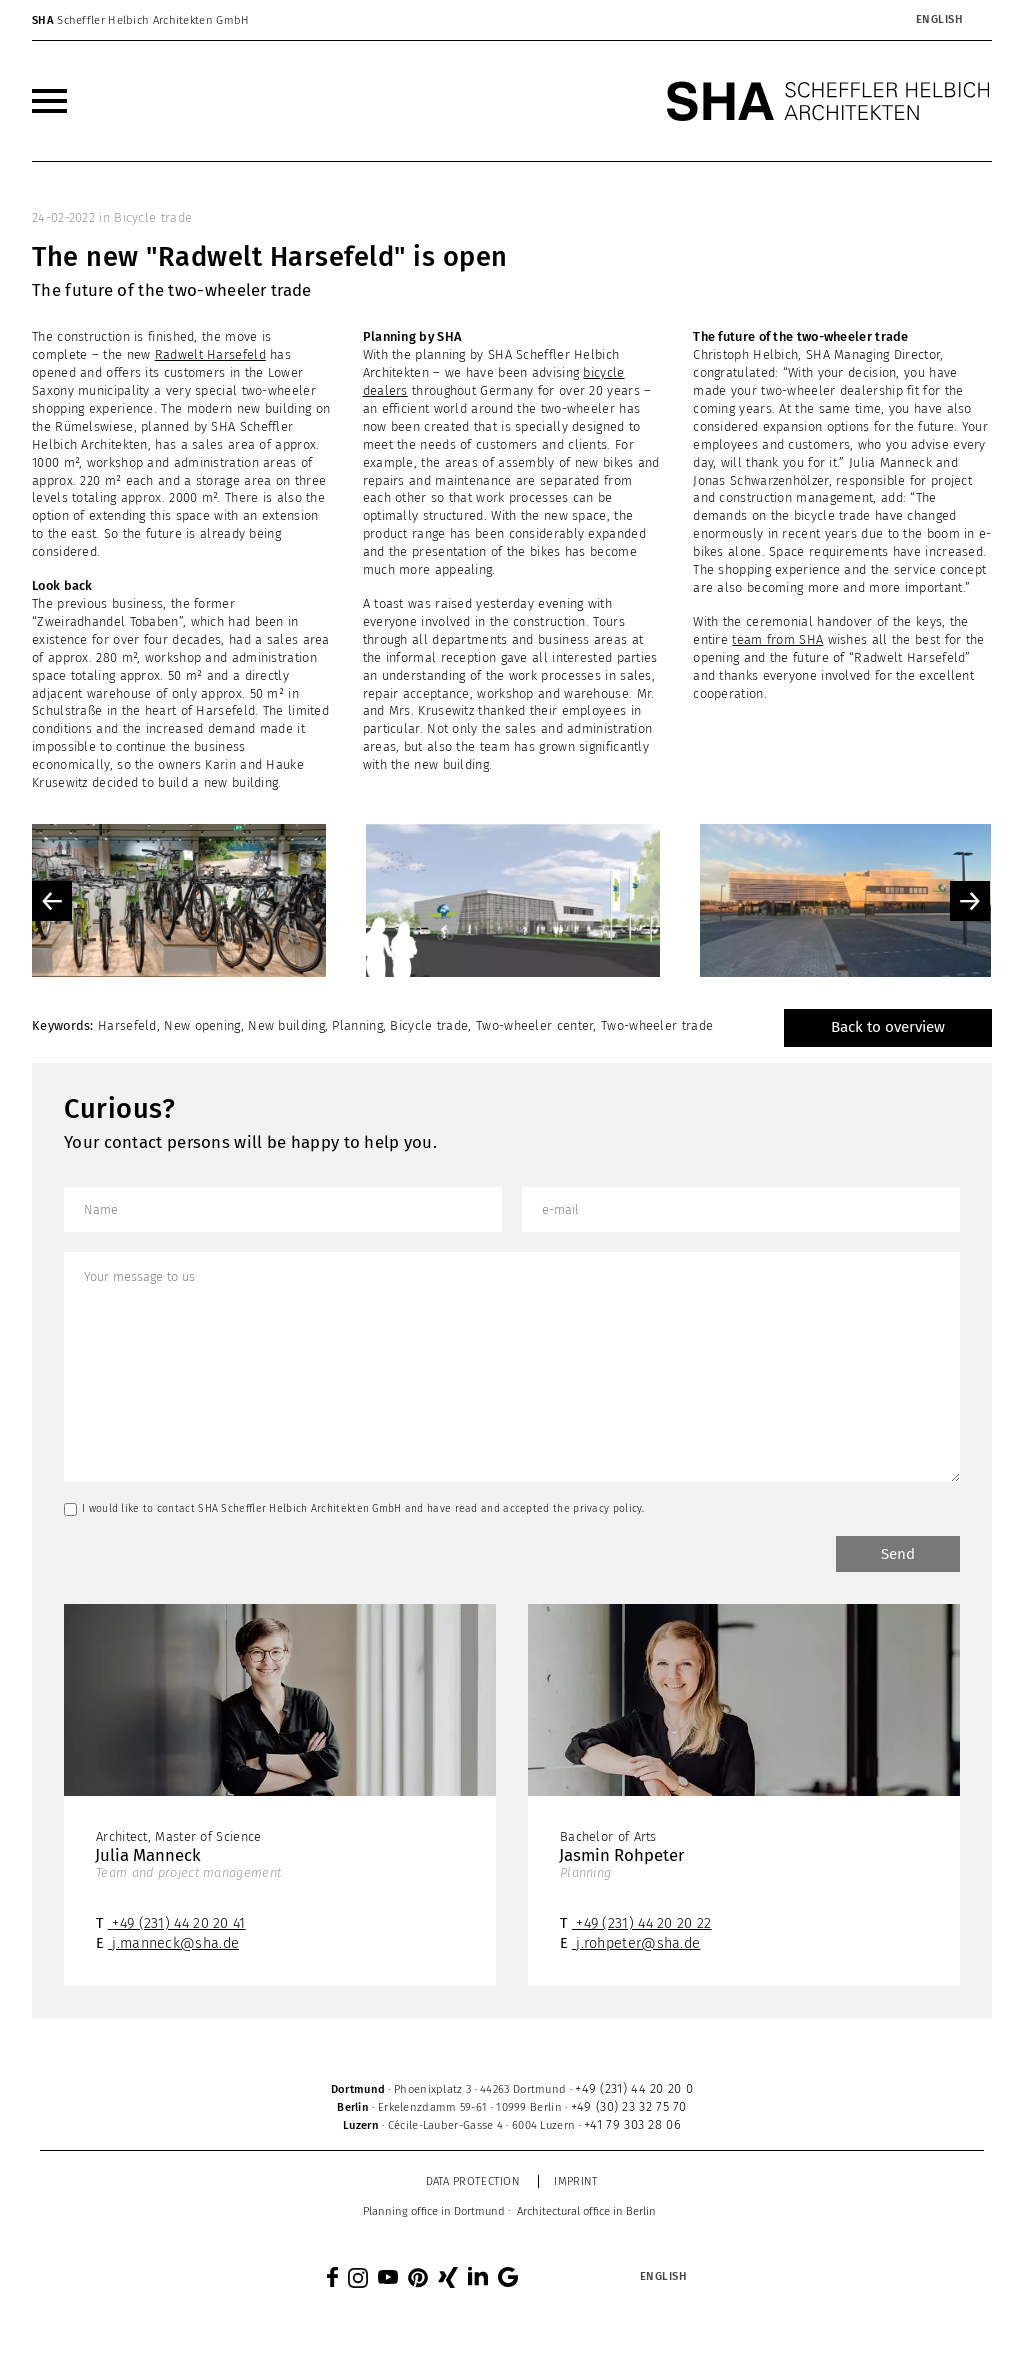 This screenshot has width=1024, height=2377. I want to click on [menuitem], so click(939, 20).